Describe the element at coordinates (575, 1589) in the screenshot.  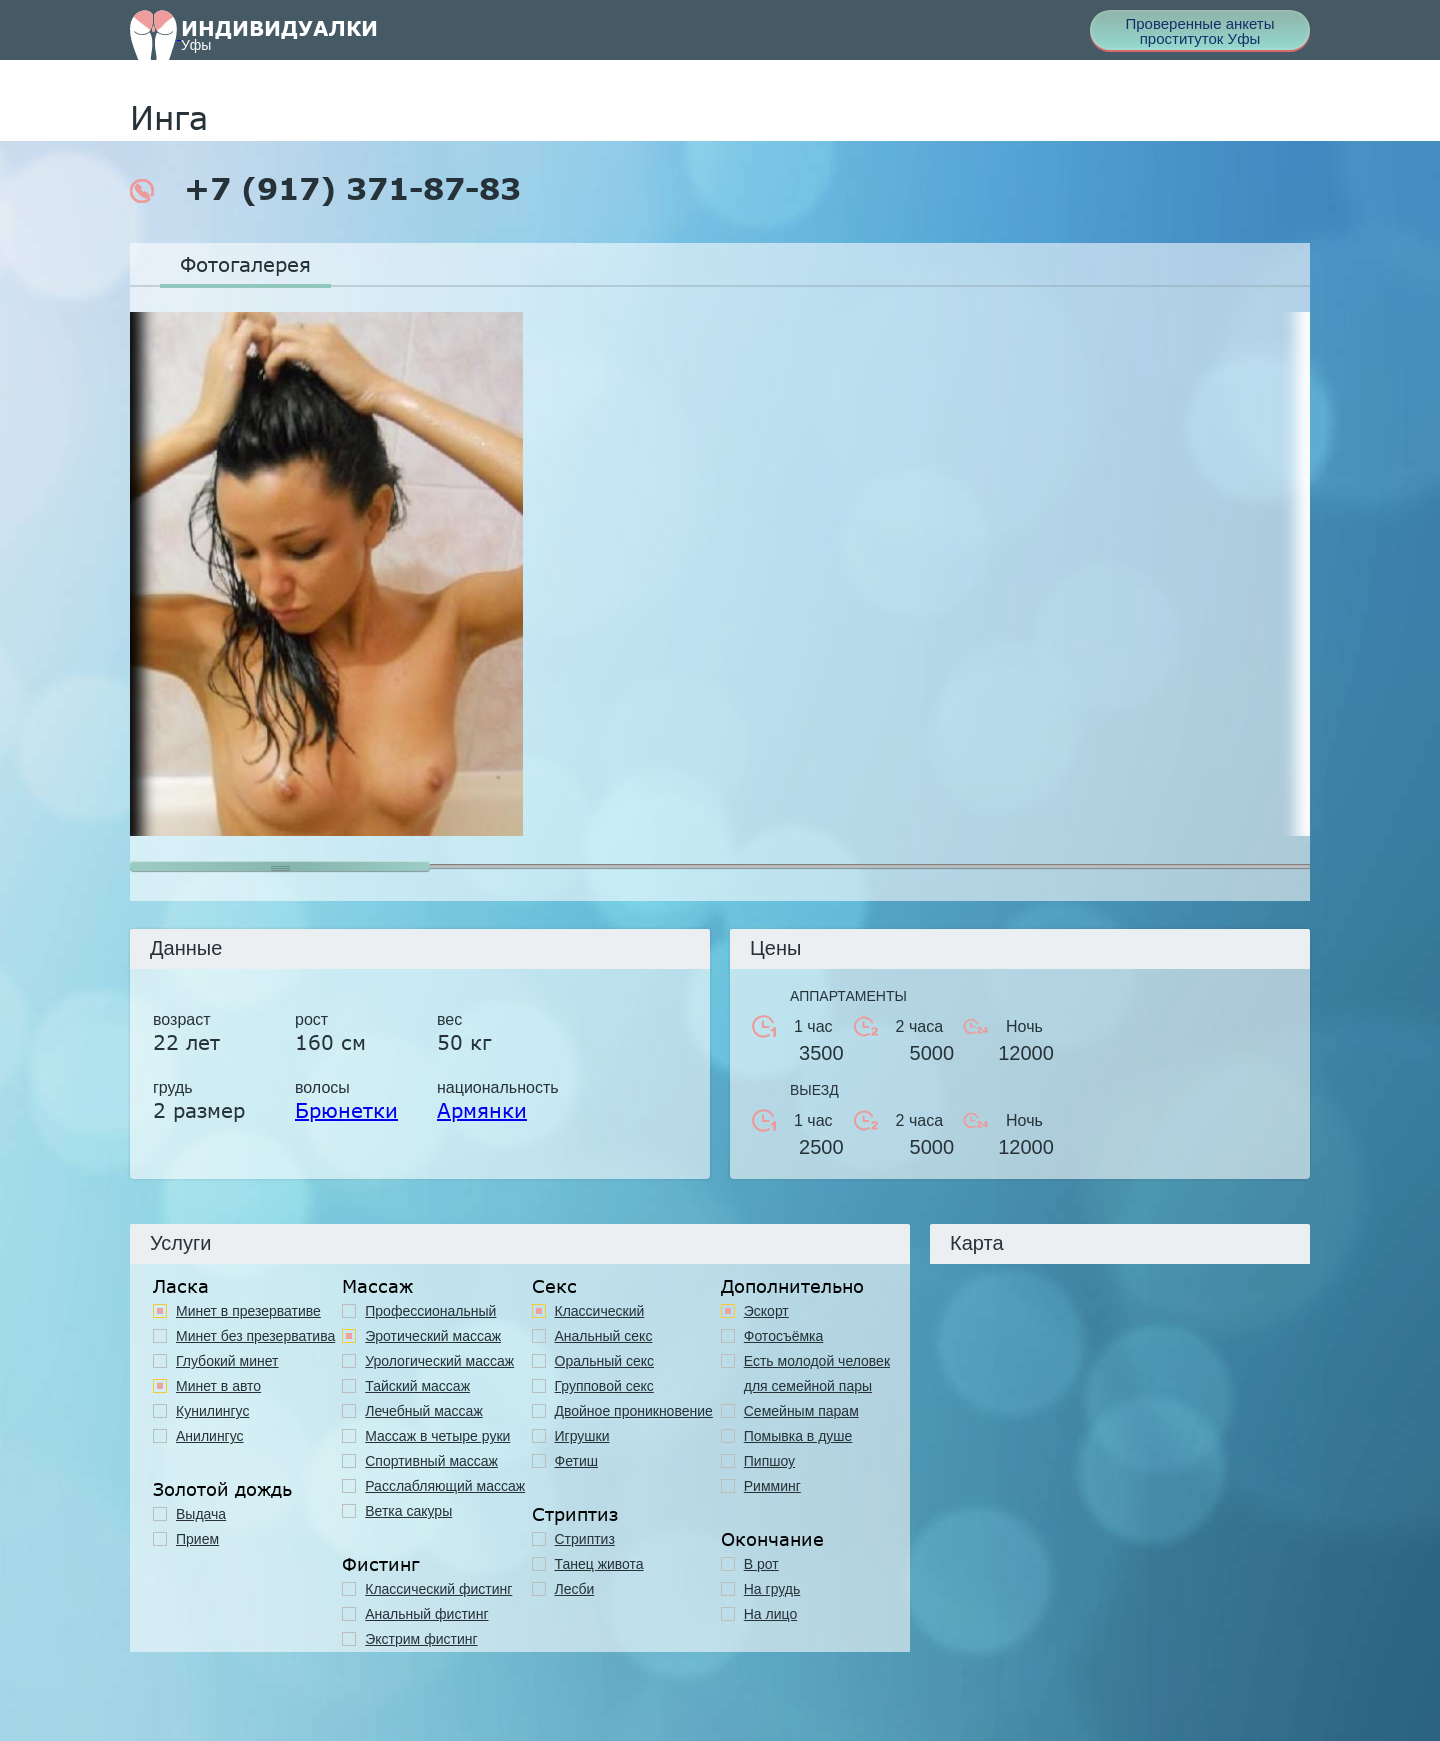
I see `Лесби` at that location.